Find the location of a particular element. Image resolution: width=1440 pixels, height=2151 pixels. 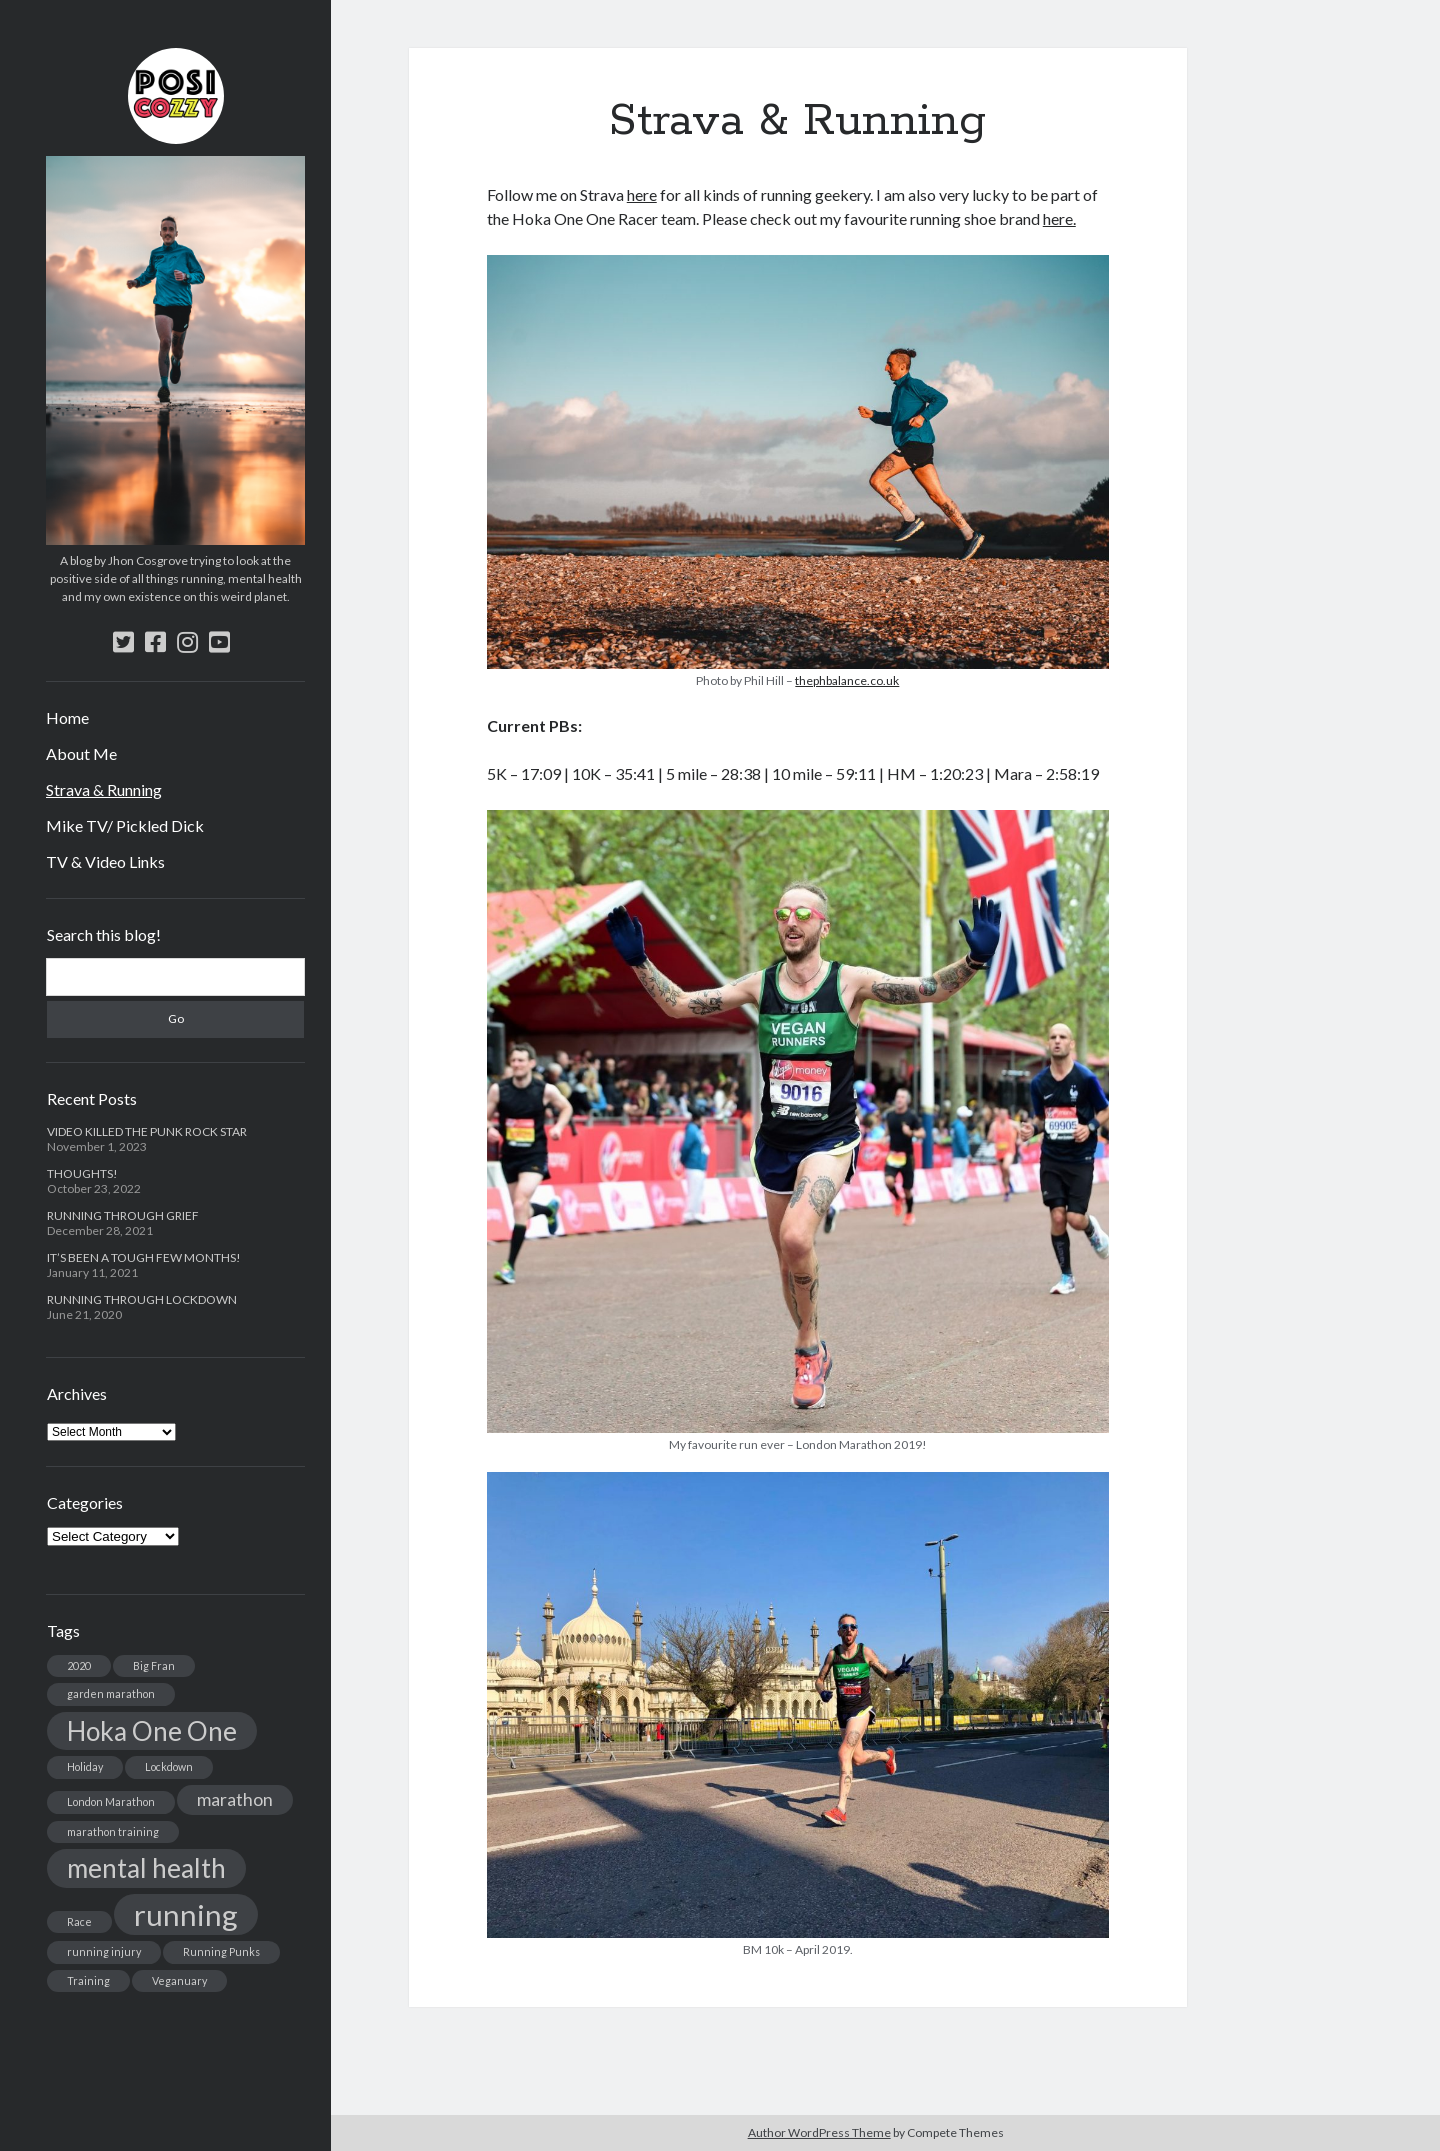

VIDEO KILLED THE PUNK ROCK STAR is located at coordinates (147, 1131).